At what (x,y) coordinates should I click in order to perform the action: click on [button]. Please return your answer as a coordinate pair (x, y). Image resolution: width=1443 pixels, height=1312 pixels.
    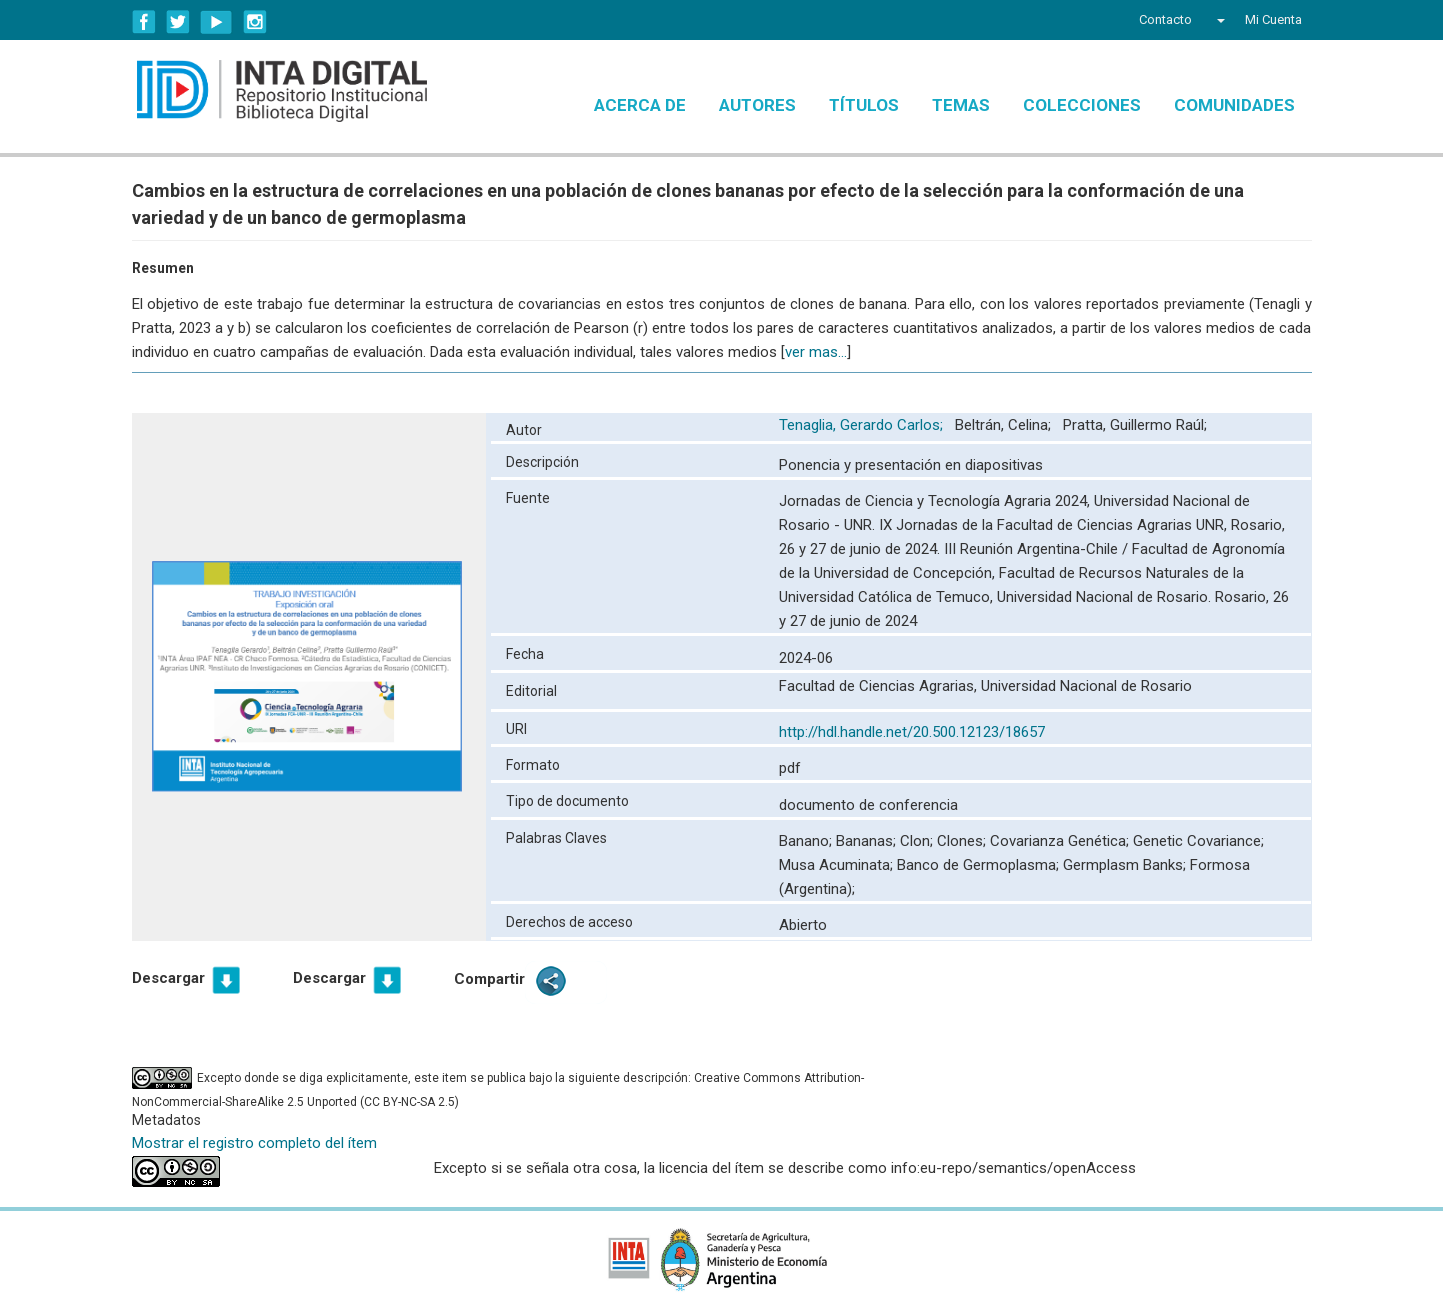
    Looking at the image, I should click on (1218, 20).